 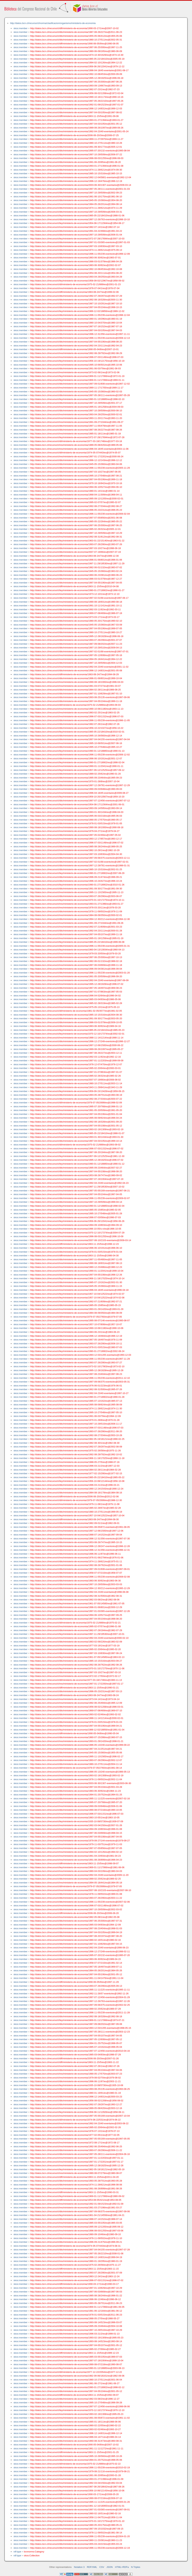 What do you see at coordinates (76, 1680) in the screenshot?
I see `http://datos.bcn.cl/recurso/cl/dl/ministerio-de-economia/1977-03-18/1748/es@1983-11-13` at bounding box center [76, 1680].